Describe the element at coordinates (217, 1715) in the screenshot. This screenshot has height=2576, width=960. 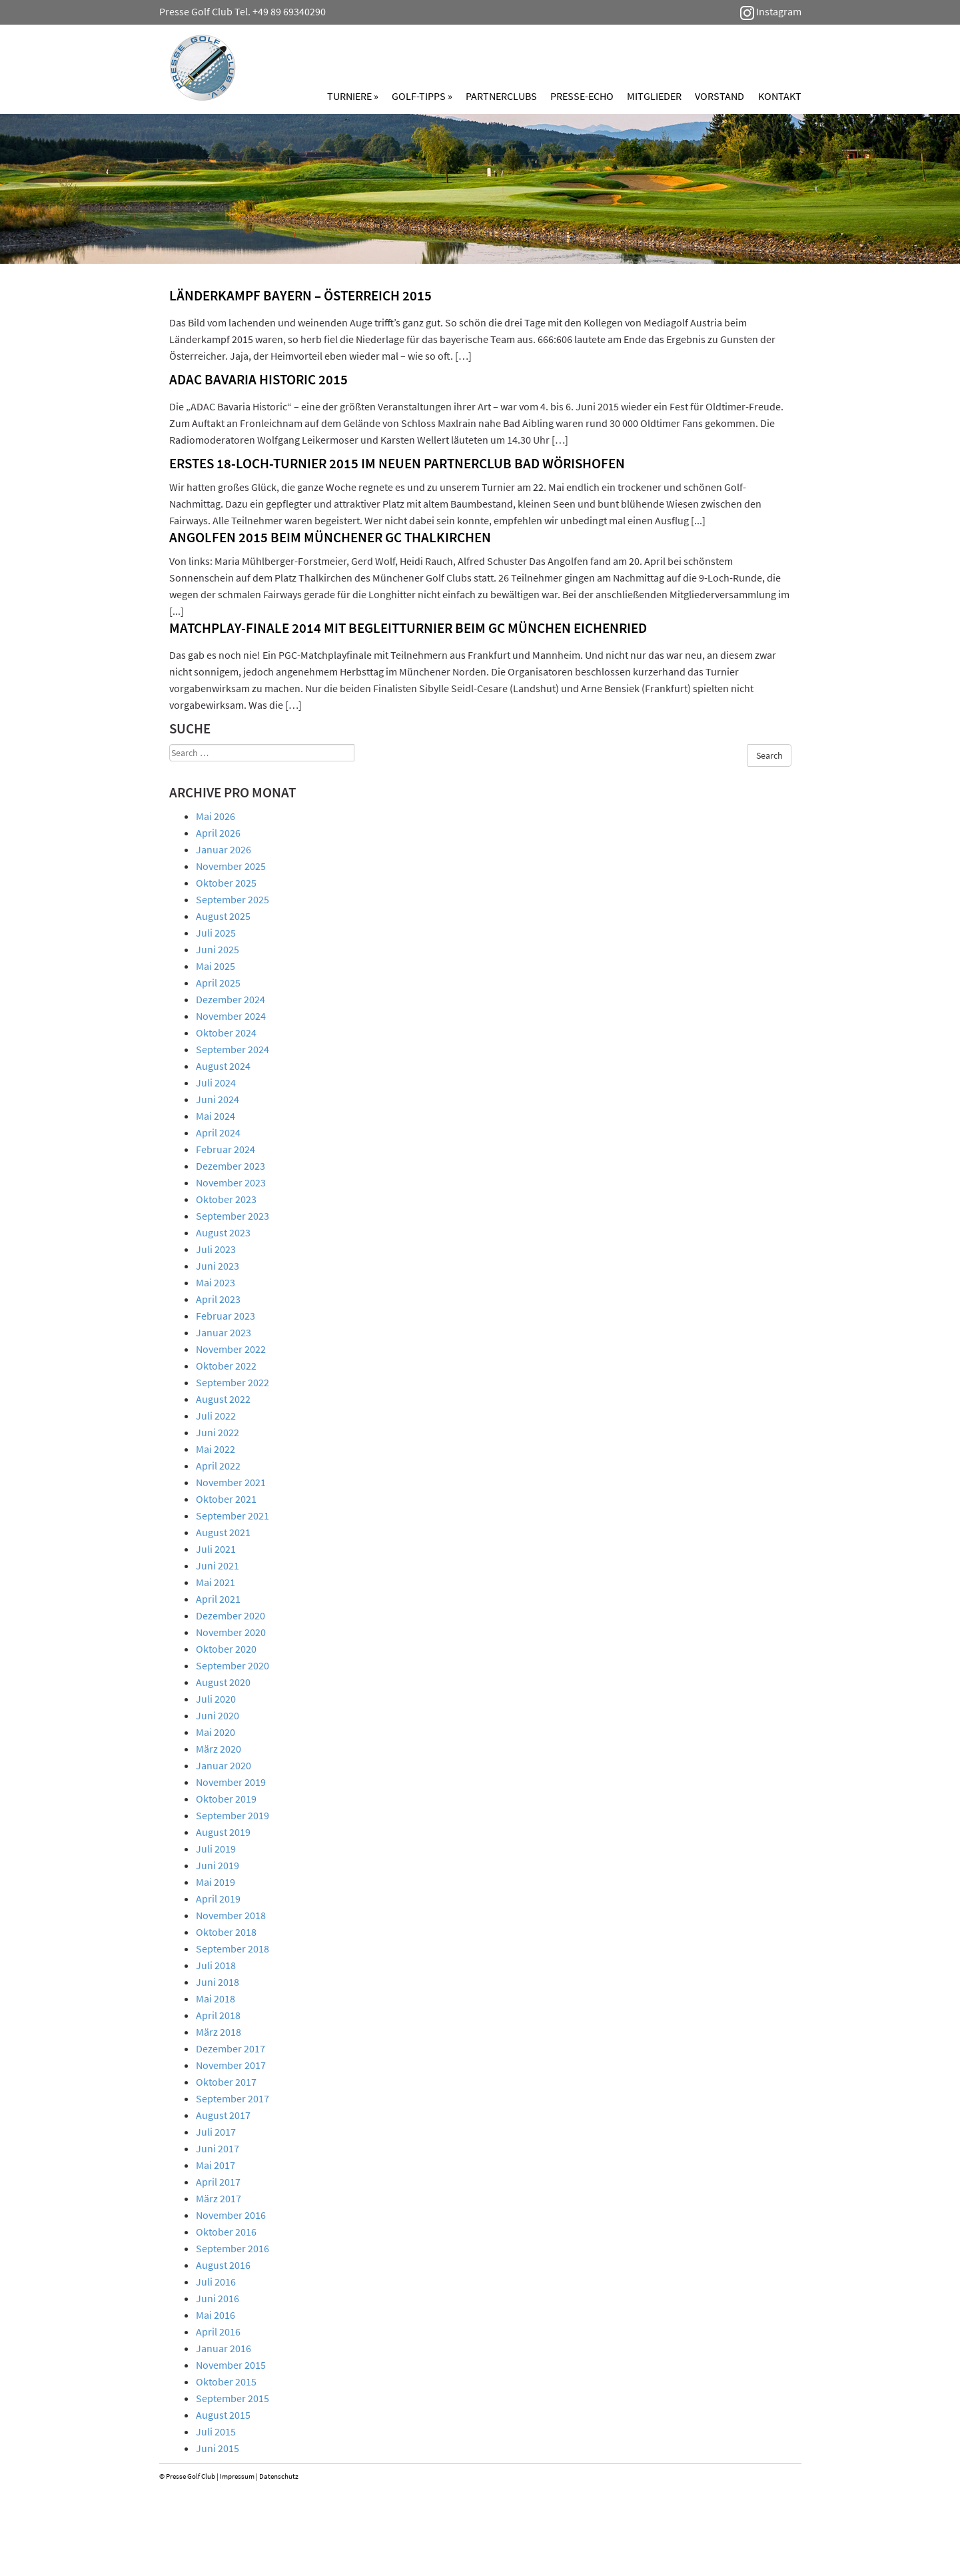
I see `Juni 2020` at that location.